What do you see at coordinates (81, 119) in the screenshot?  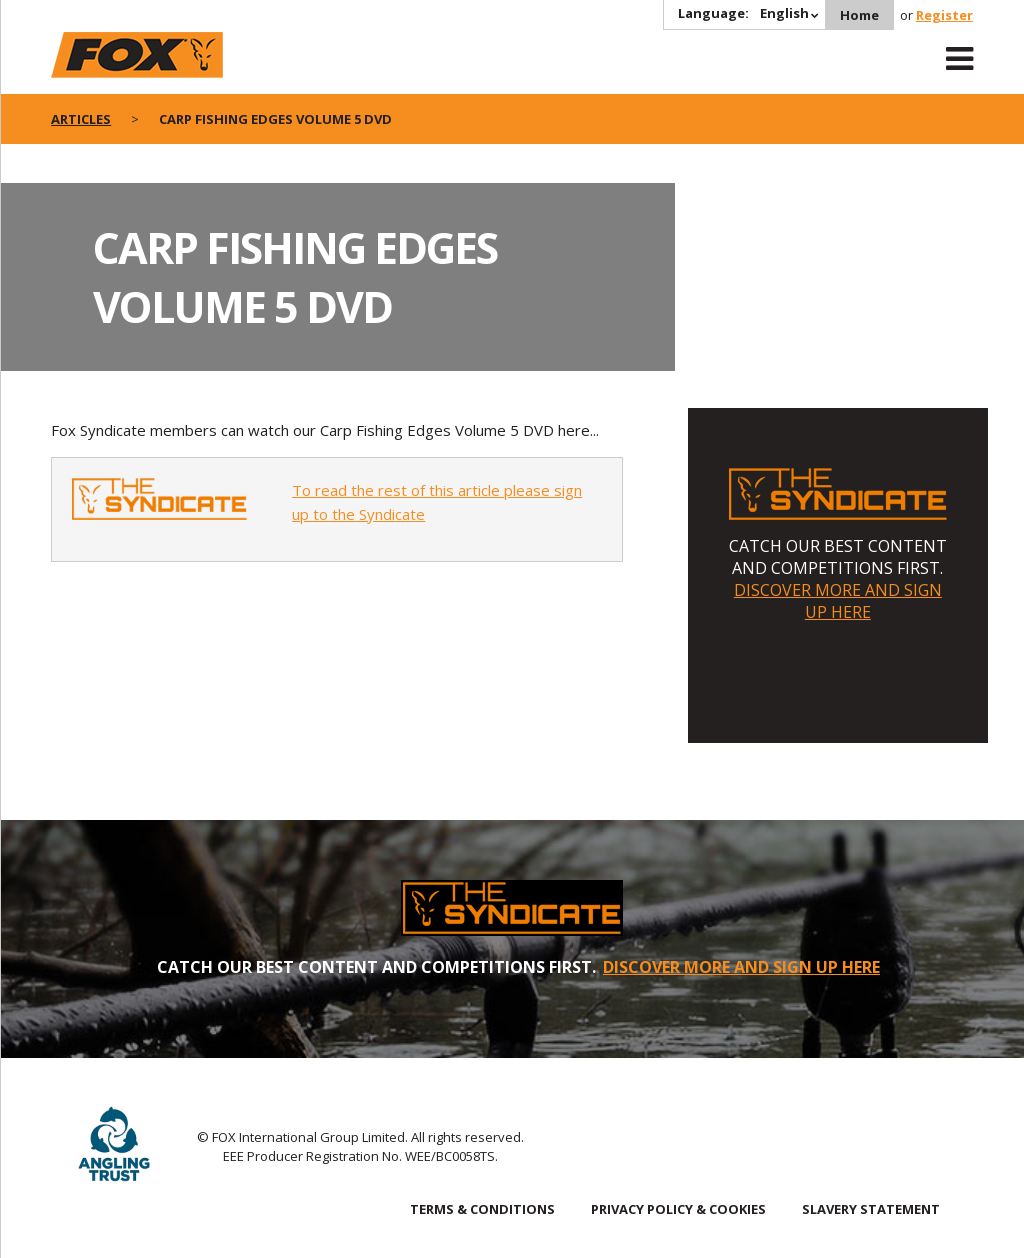 I see `articles` at bounding box center [81, 119].